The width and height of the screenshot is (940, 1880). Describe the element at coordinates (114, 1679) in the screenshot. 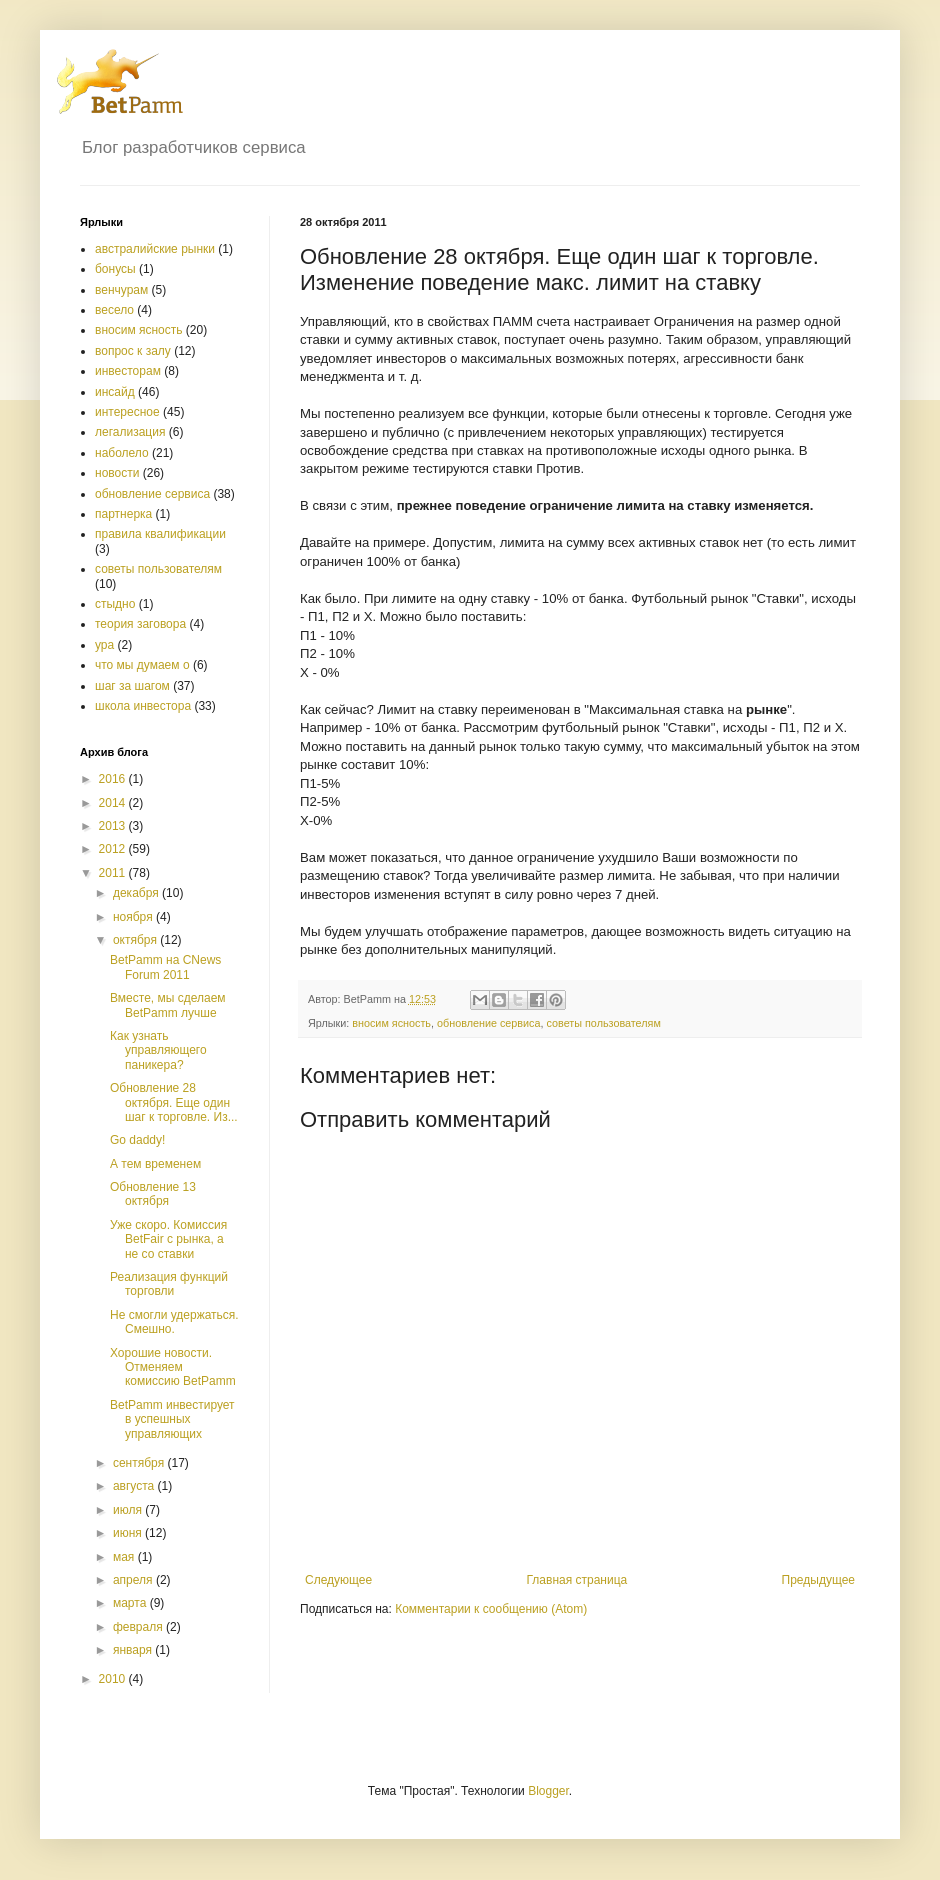

I see `2010` at that location.